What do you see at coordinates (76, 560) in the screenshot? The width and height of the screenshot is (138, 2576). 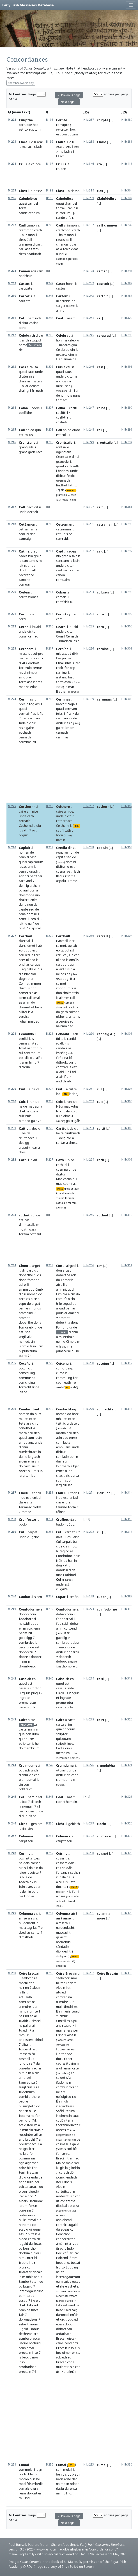 I see `latin` at bounding box center [76, 560].